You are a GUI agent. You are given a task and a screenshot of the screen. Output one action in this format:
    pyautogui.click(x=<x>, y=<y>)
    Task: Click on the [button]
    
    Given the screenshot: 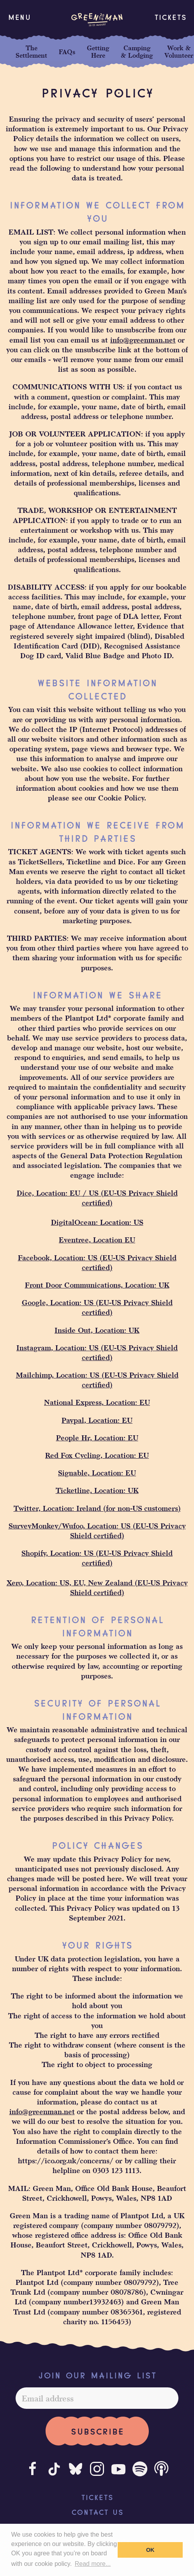 What is the action you would take?
    pyautogui.click(x=19, y=16)
    